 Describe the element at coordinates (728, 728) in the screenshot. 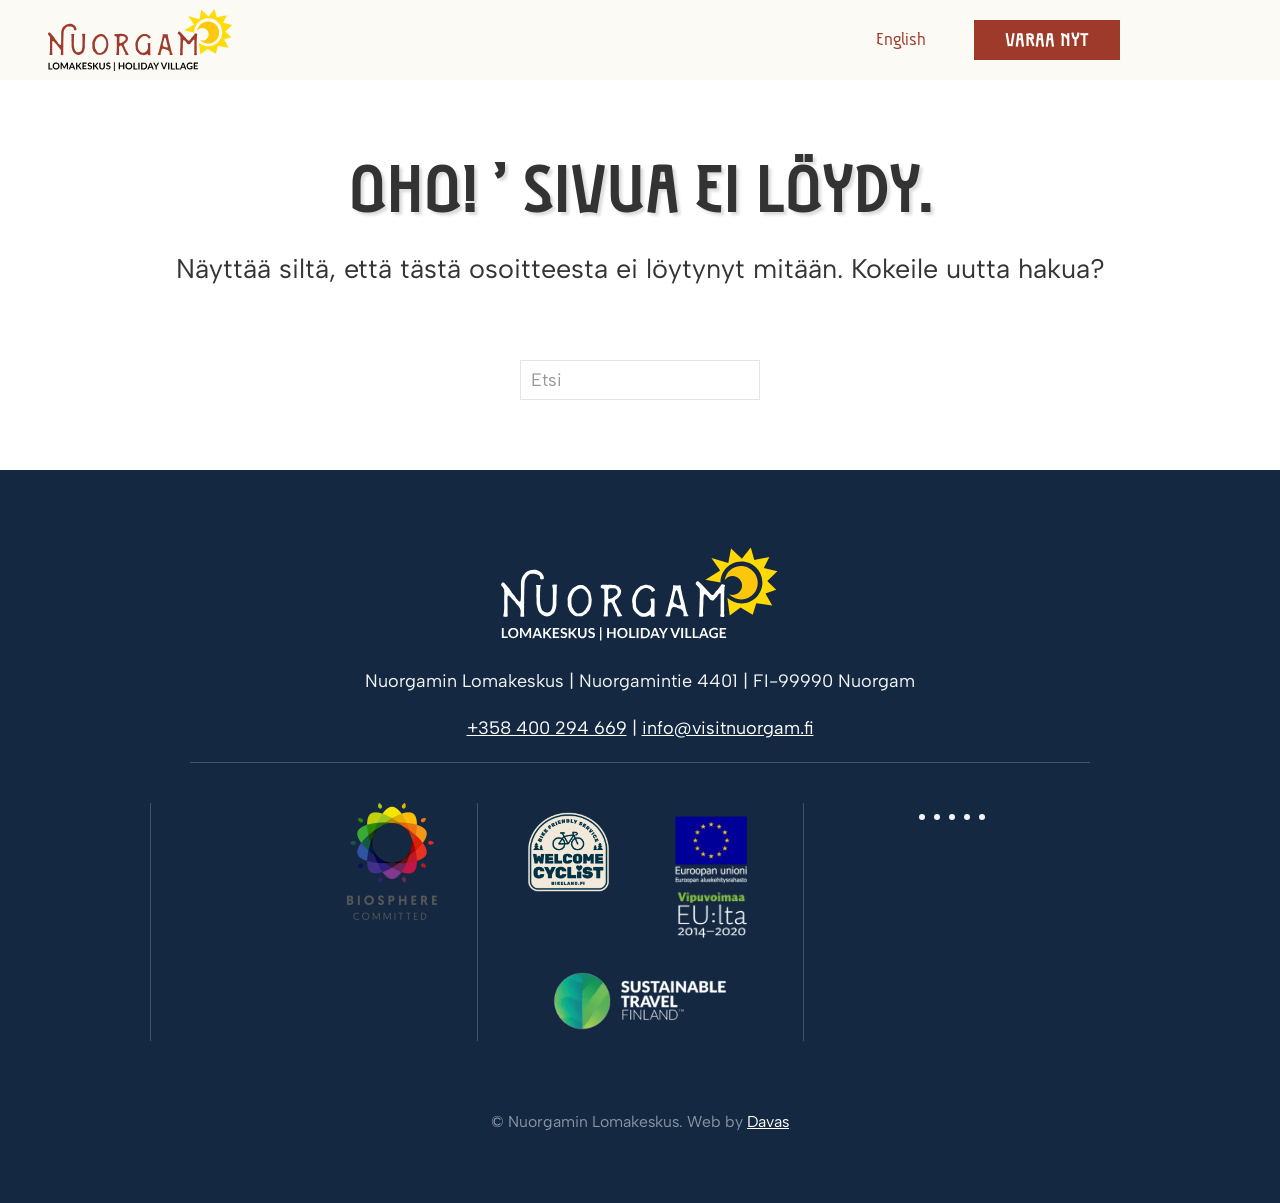

I see `info@visitnuorgam.fi` at that location.